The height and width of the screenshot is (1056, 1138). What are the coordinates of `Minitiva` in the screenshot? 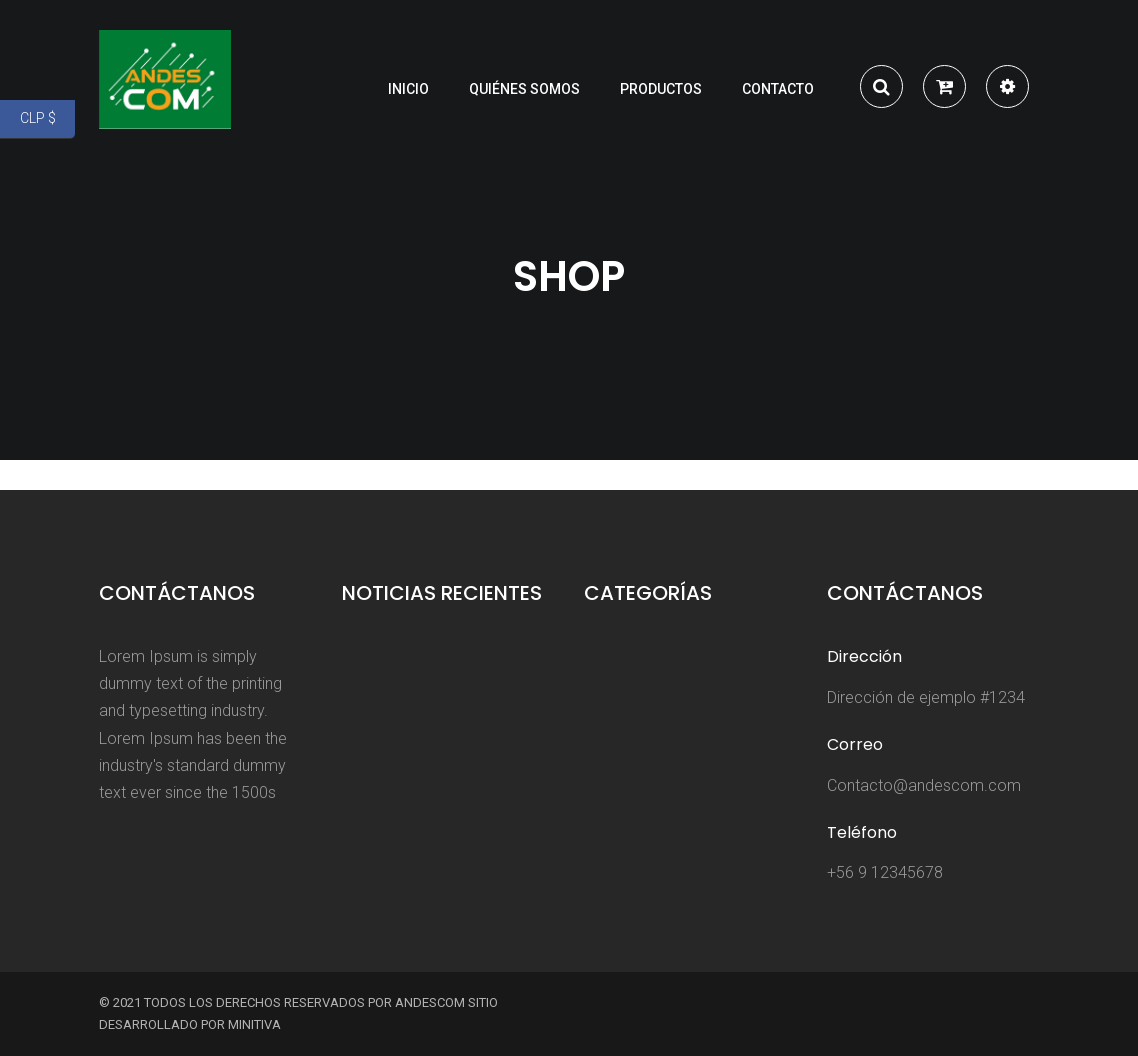 It's located at (254, 1024).